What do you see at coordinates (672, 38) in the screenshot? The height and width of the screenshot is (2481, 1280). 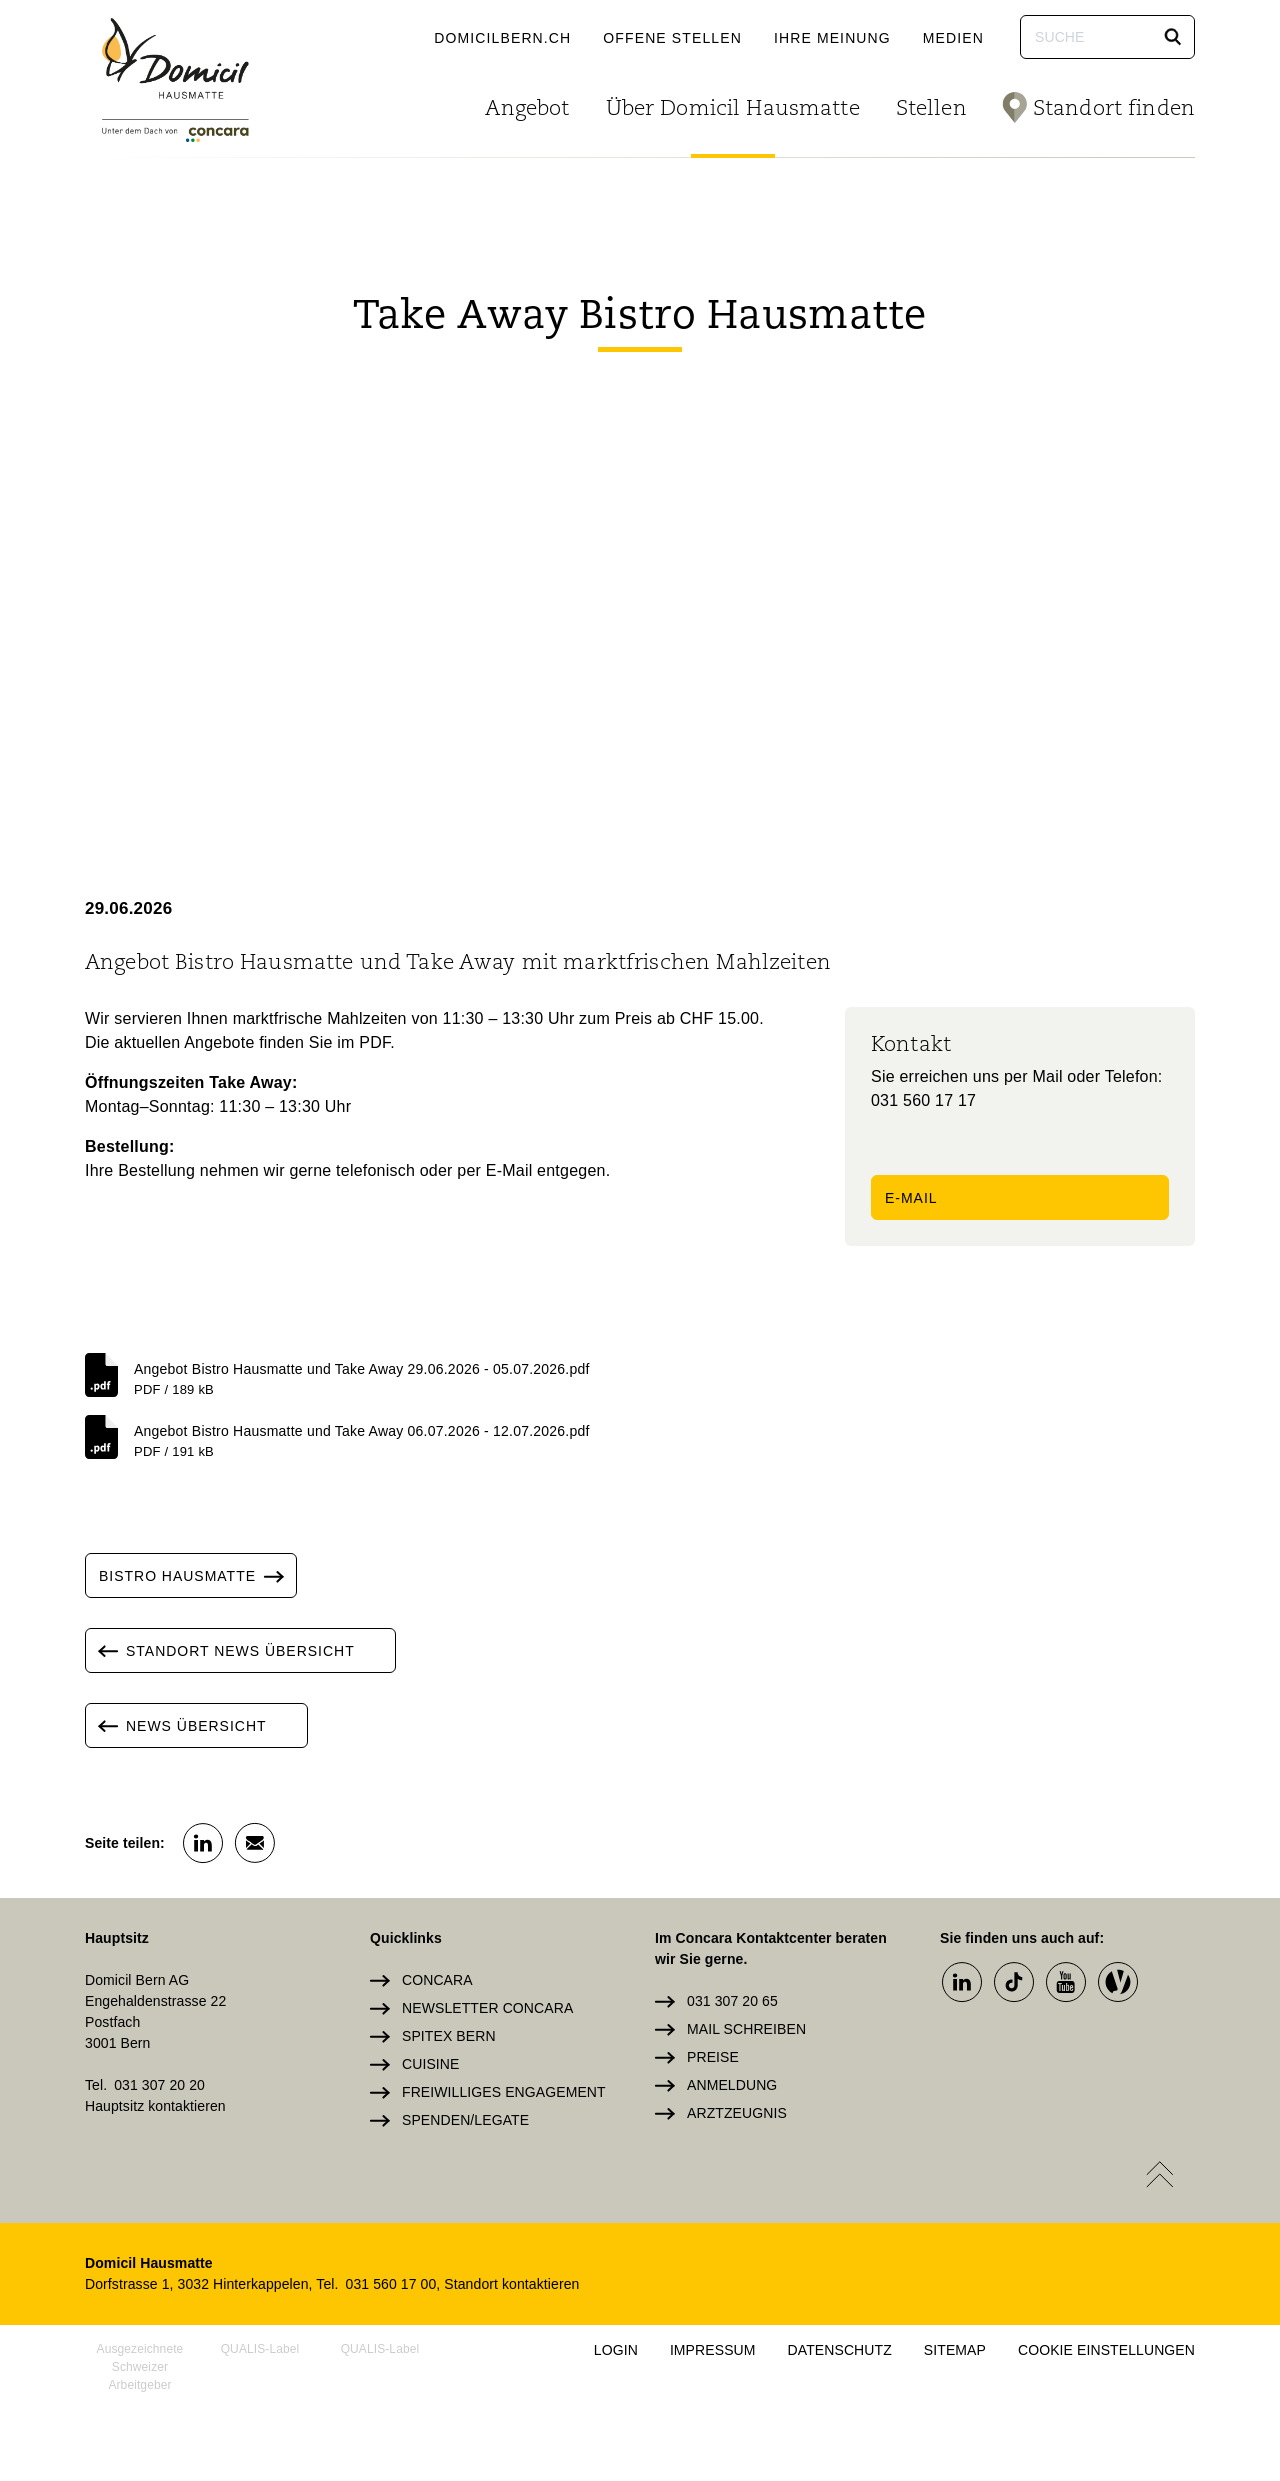 I see `Offene Stellen` at bounding box center [672, 38].